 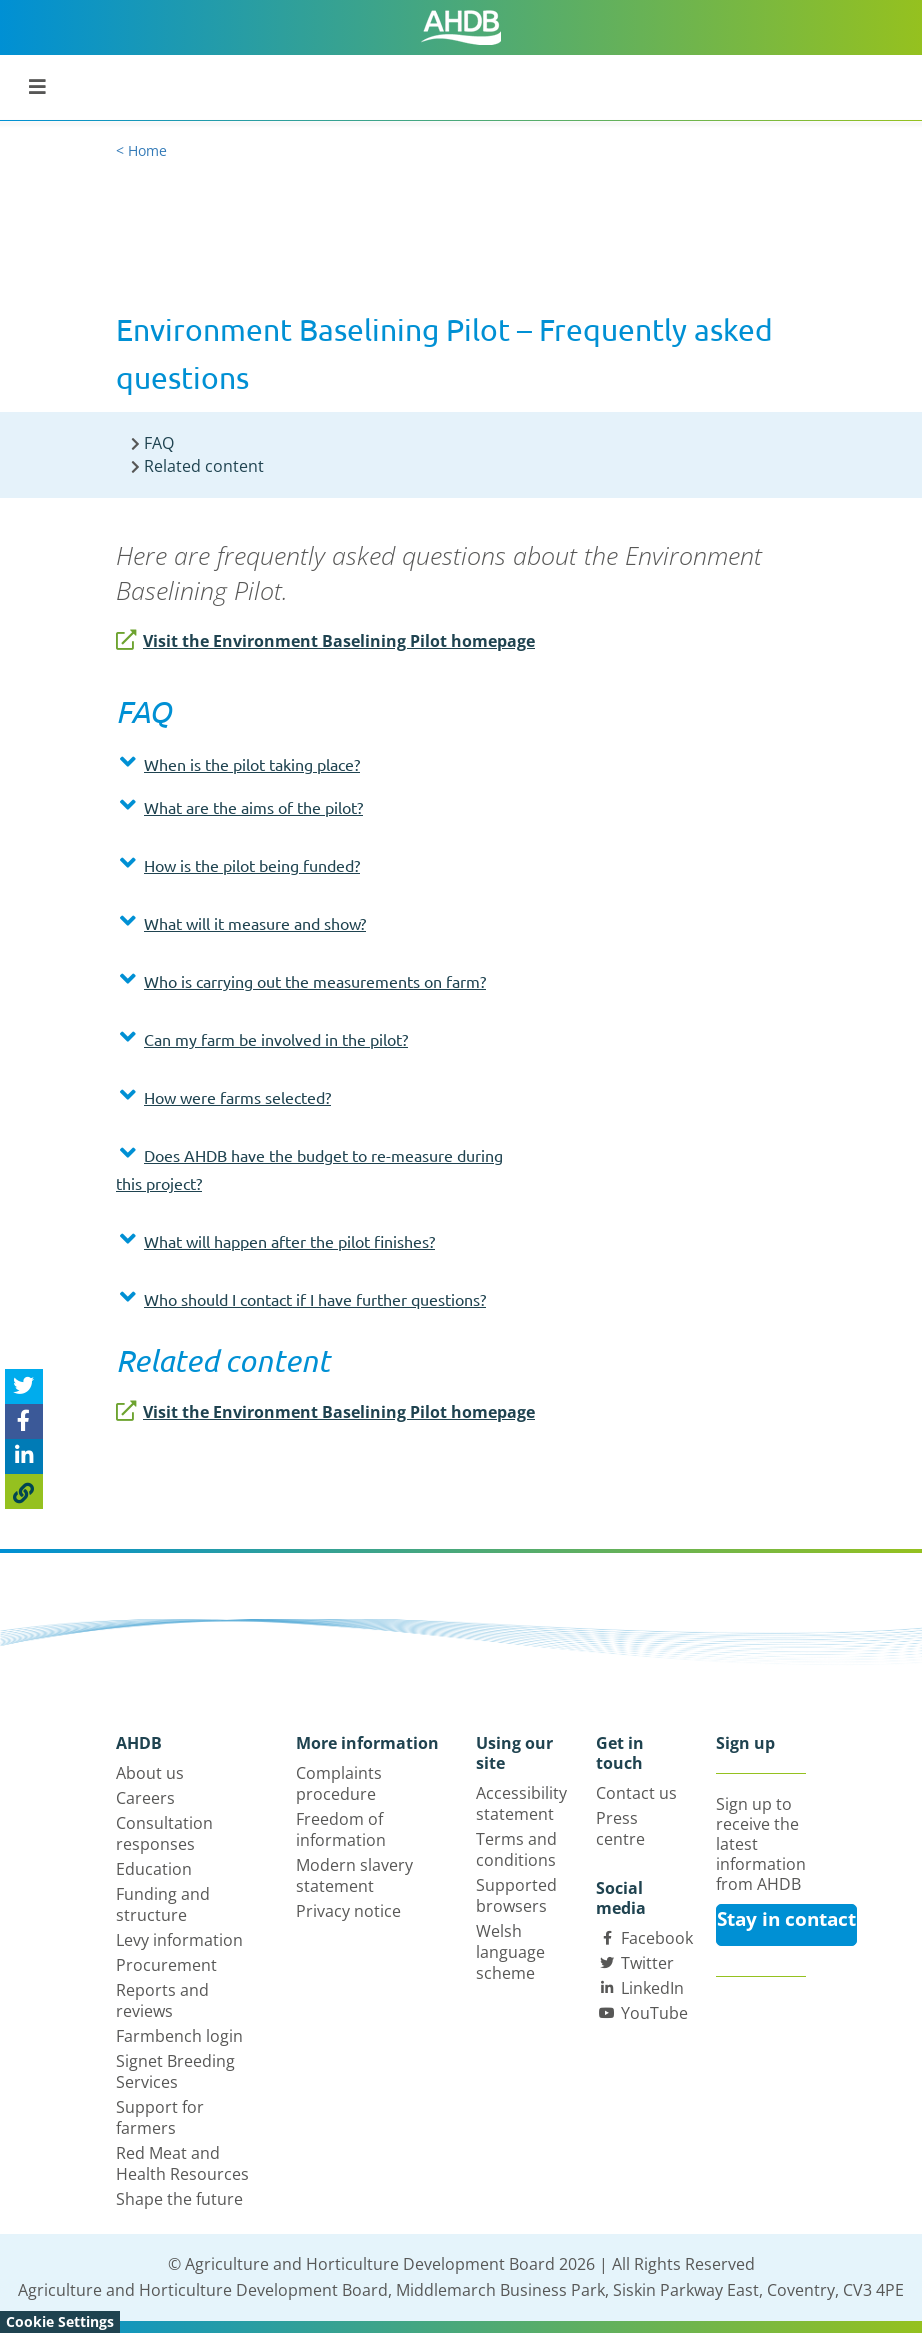 I want to click on Freedom of information, so click(x=341, y=1829).